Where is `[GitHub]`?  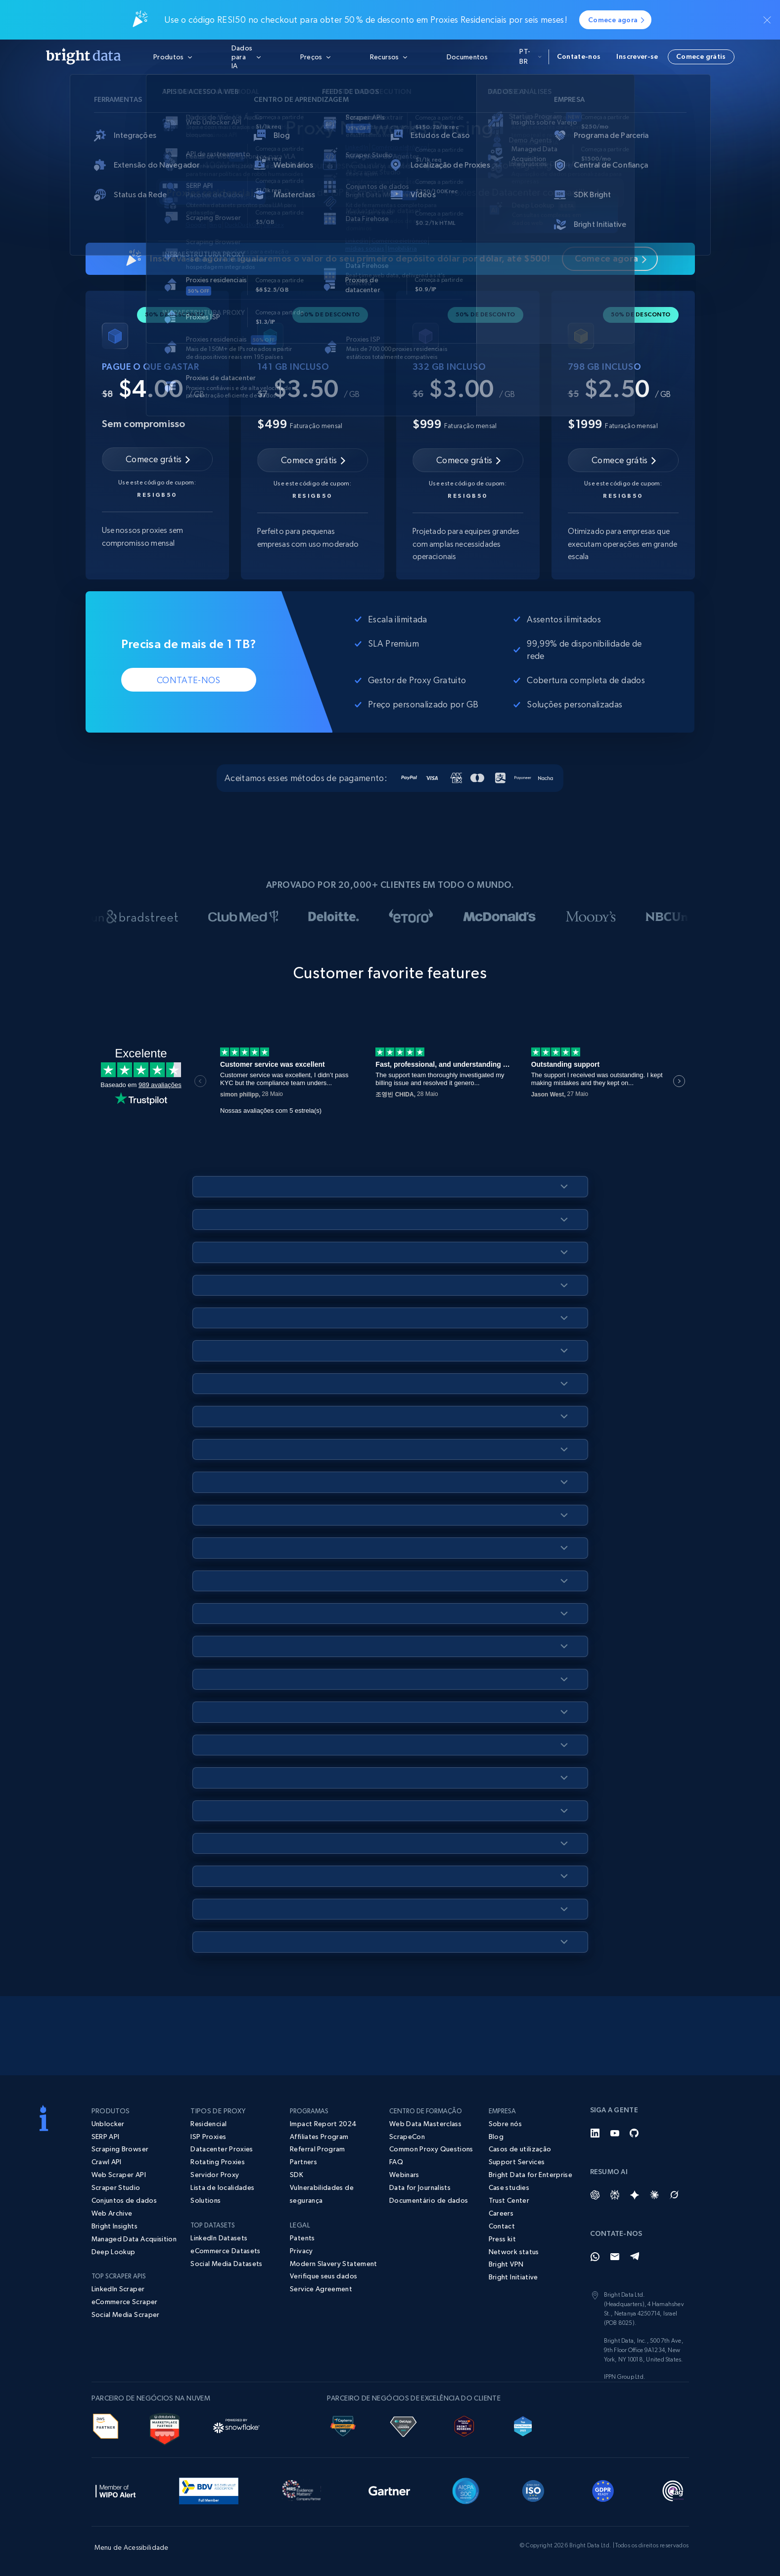 [GitHub] is located at coordinates (634, 2133).